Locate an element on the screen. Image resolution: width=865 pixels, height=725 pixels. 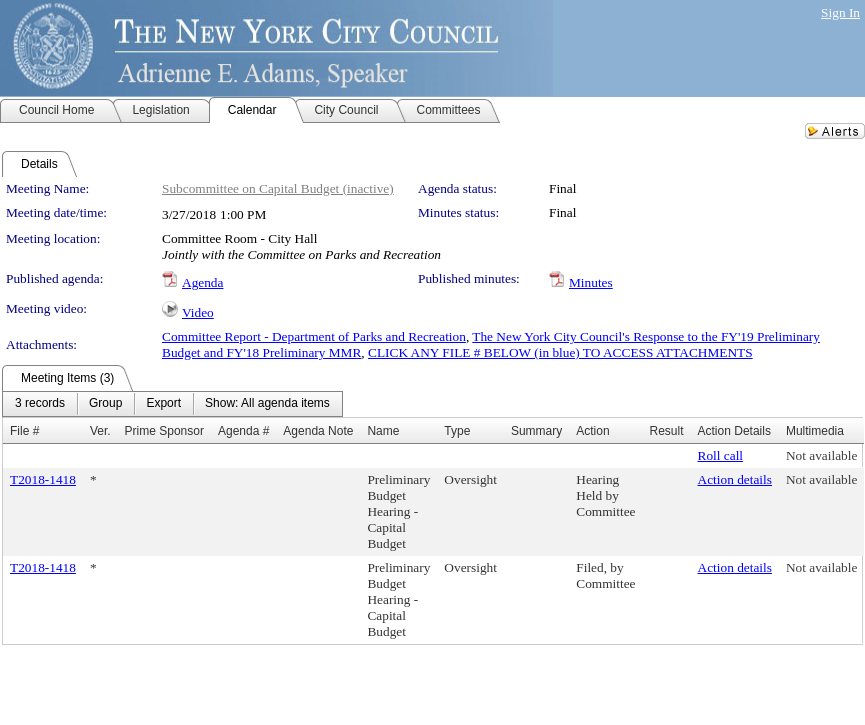
[menuitem] is located at coordinates (40, 404).